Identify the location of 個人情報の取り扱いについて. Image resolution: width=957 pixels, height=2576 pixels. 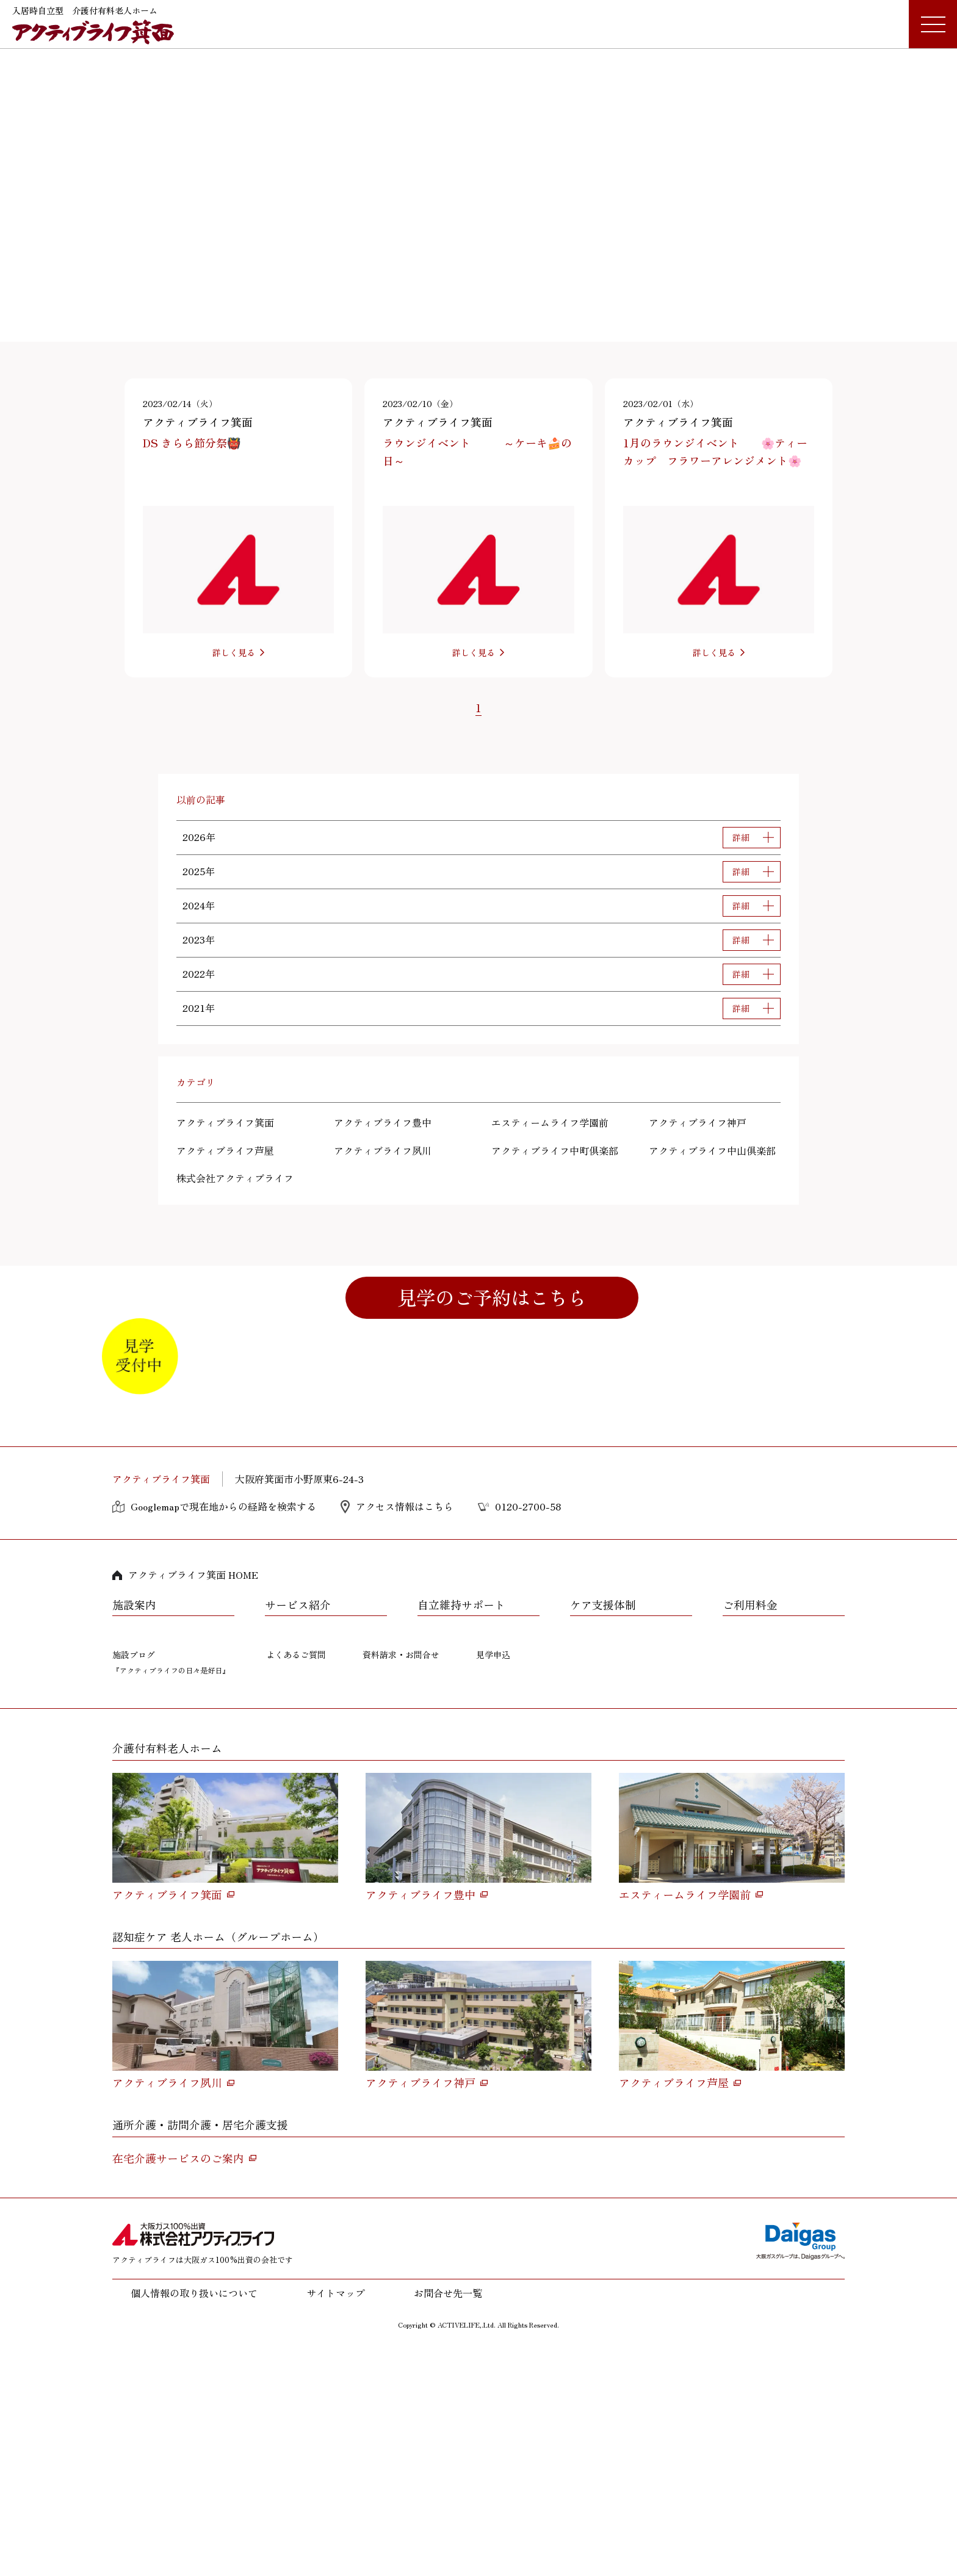
(194, 2520).